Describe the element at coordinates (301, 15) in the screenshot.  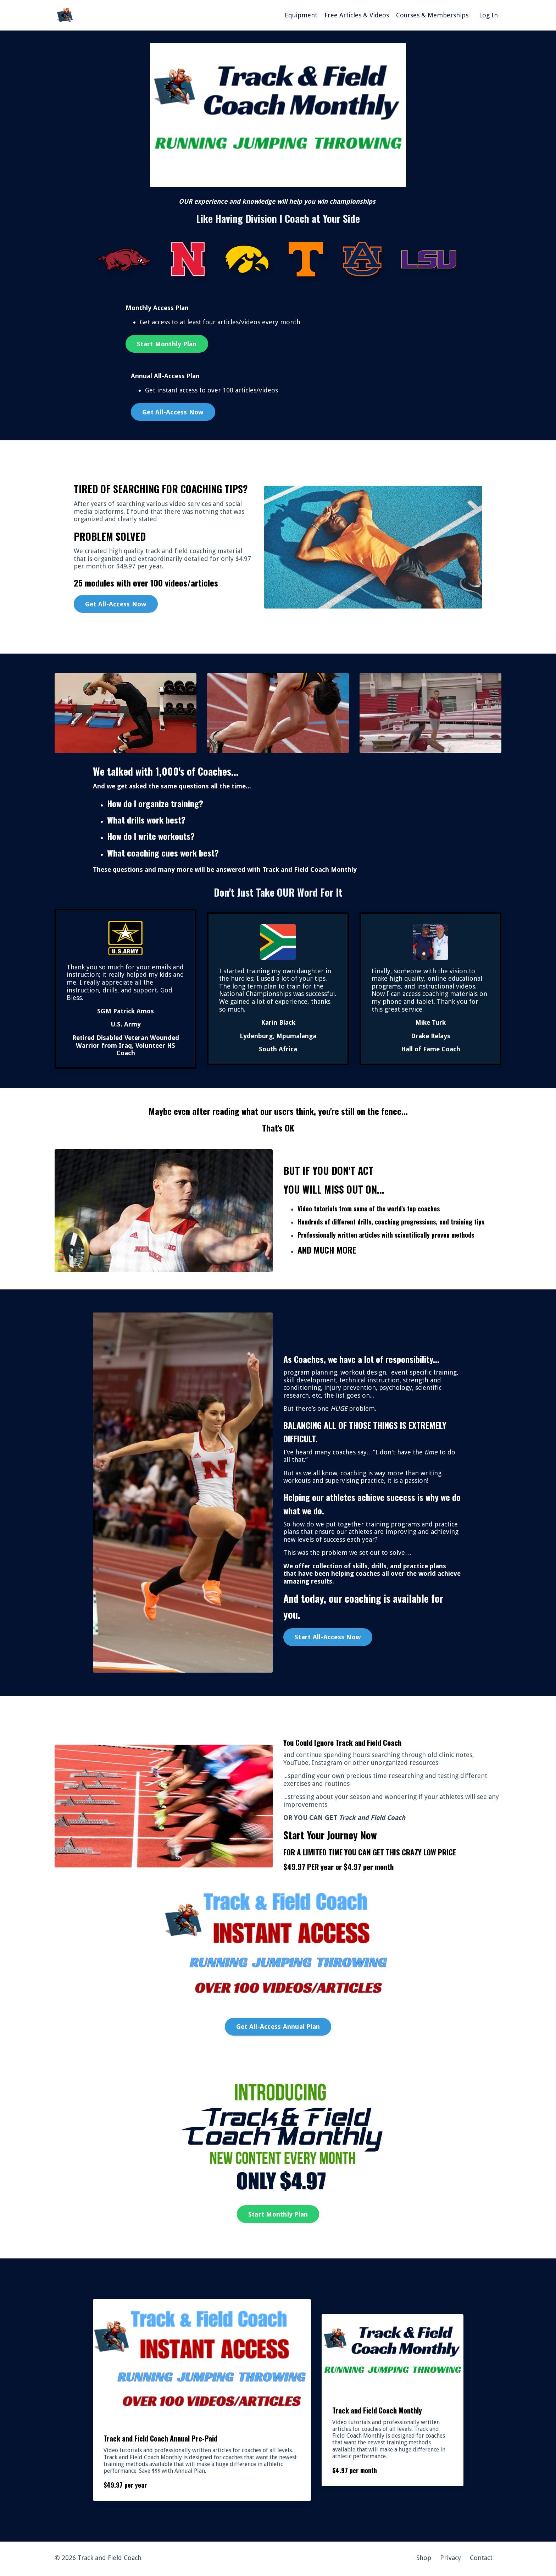
I see `Equipment` at that location.